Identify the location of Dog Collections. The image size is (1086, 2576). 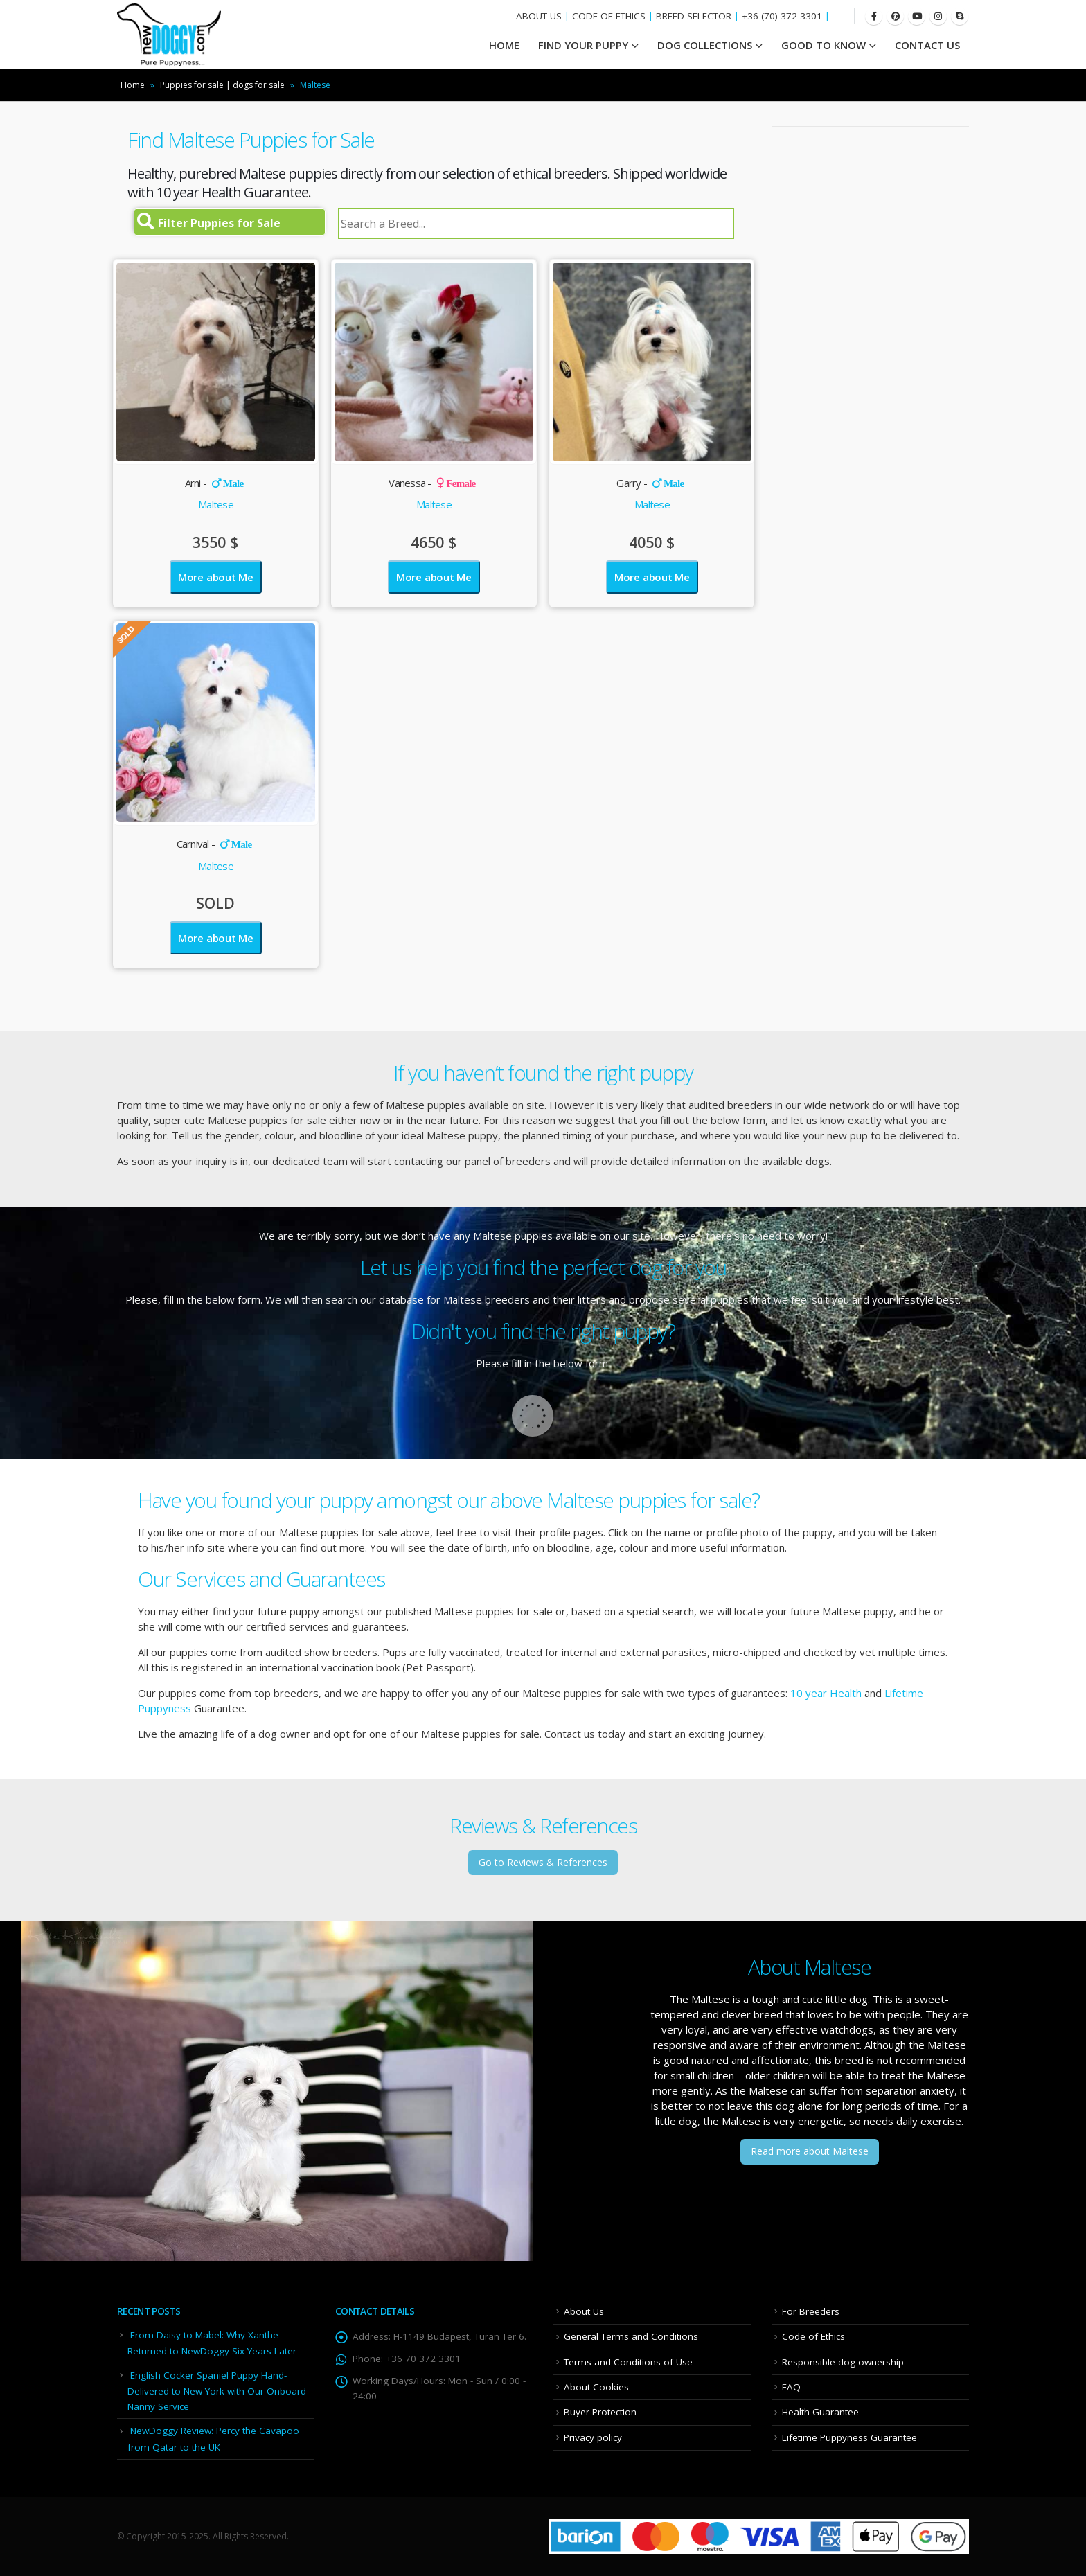
(704, 45).